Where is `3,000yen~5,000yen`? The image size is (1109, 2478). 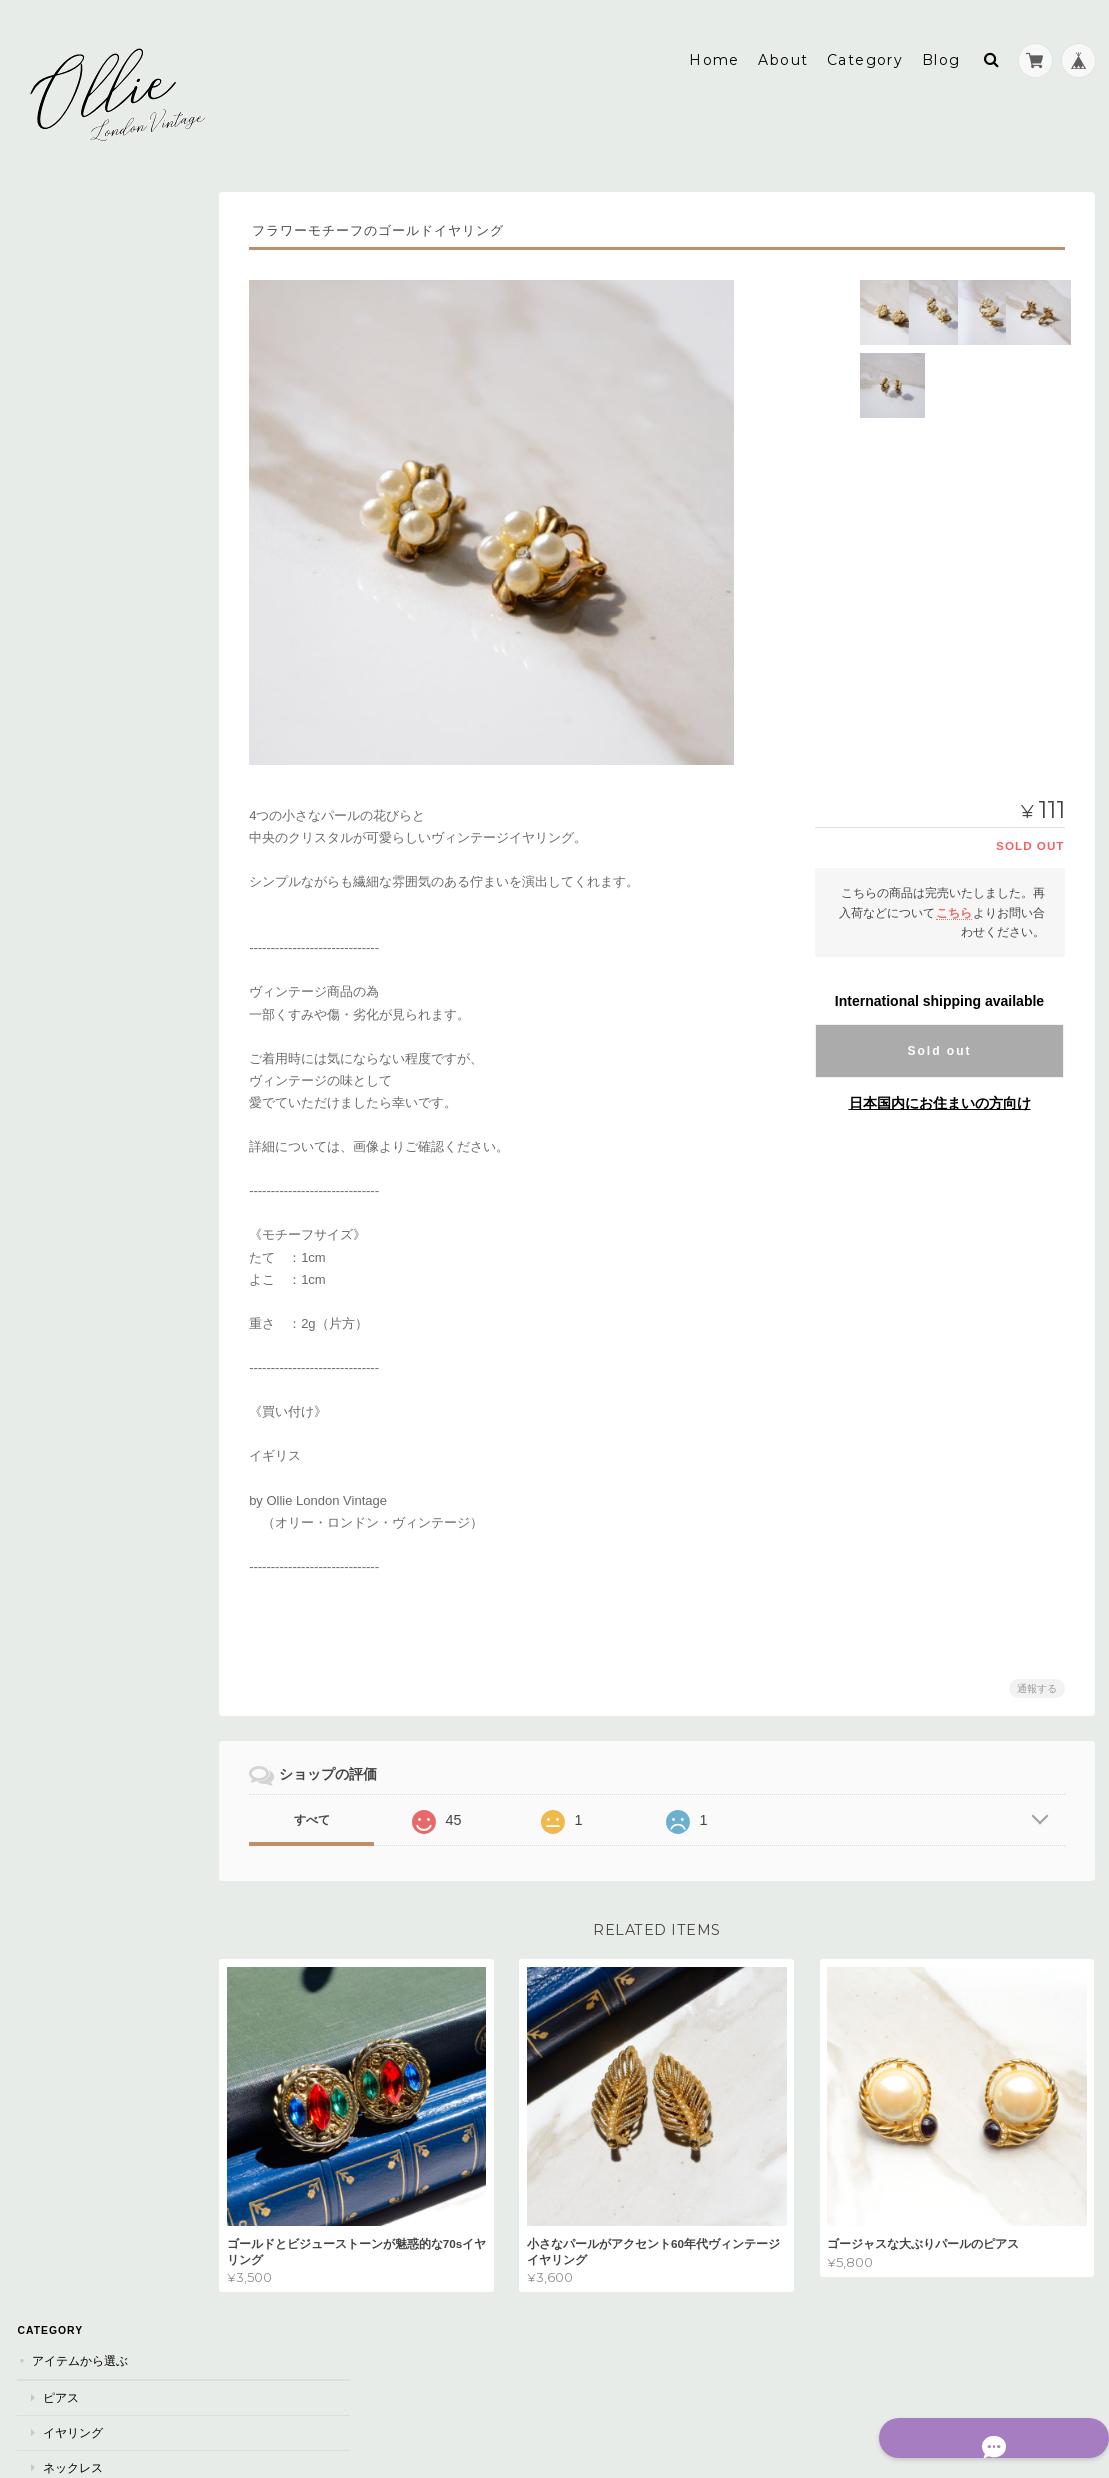 3,000yen~5,000yen is located at coordinates (97, 619).